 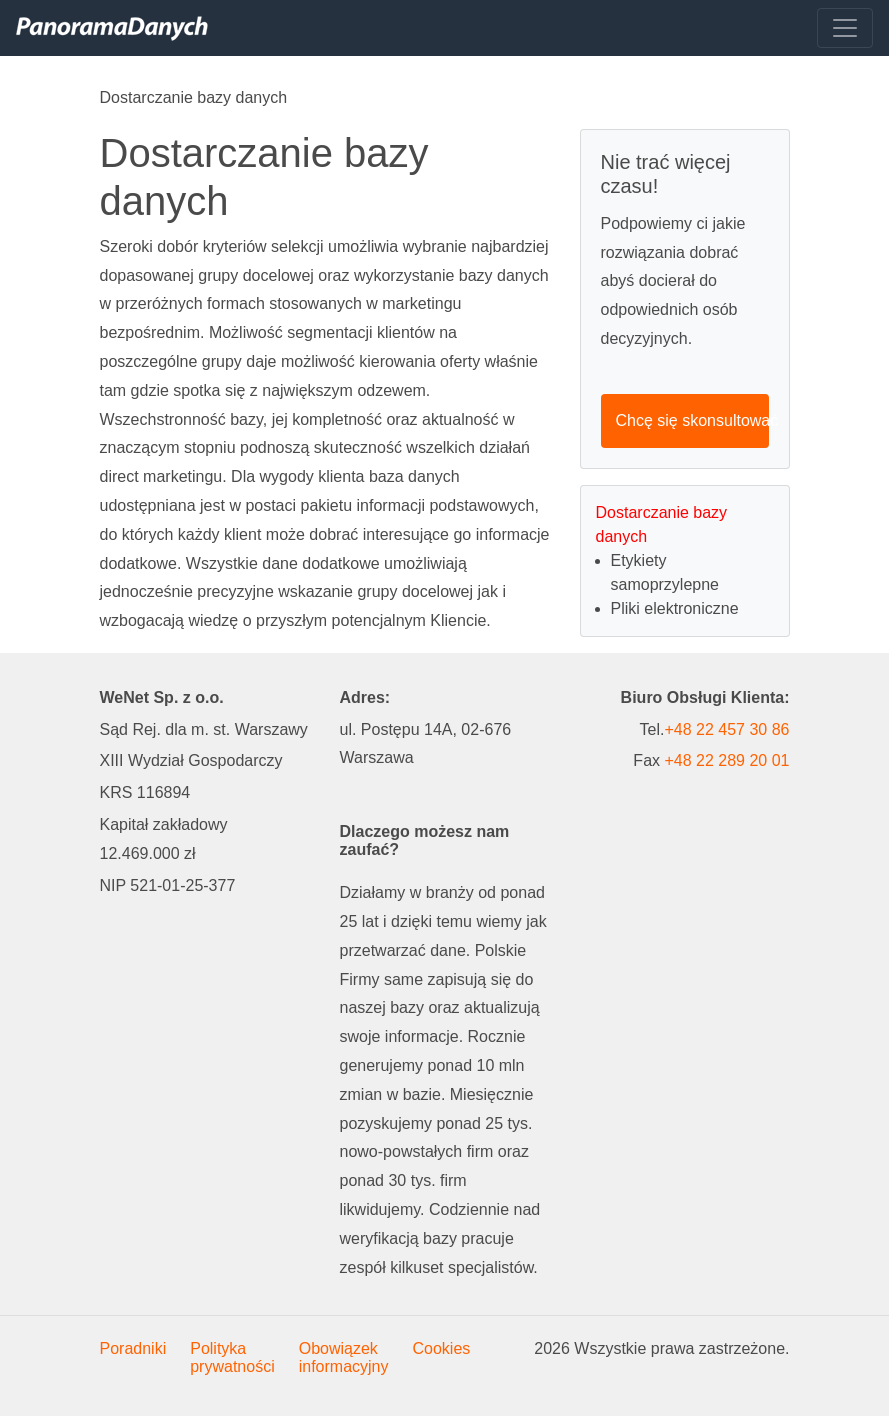 What do you see at coordinates (726, 760) in the screenshot?
I see `+48 22 289 20 01` at bounding box center [726, 760].